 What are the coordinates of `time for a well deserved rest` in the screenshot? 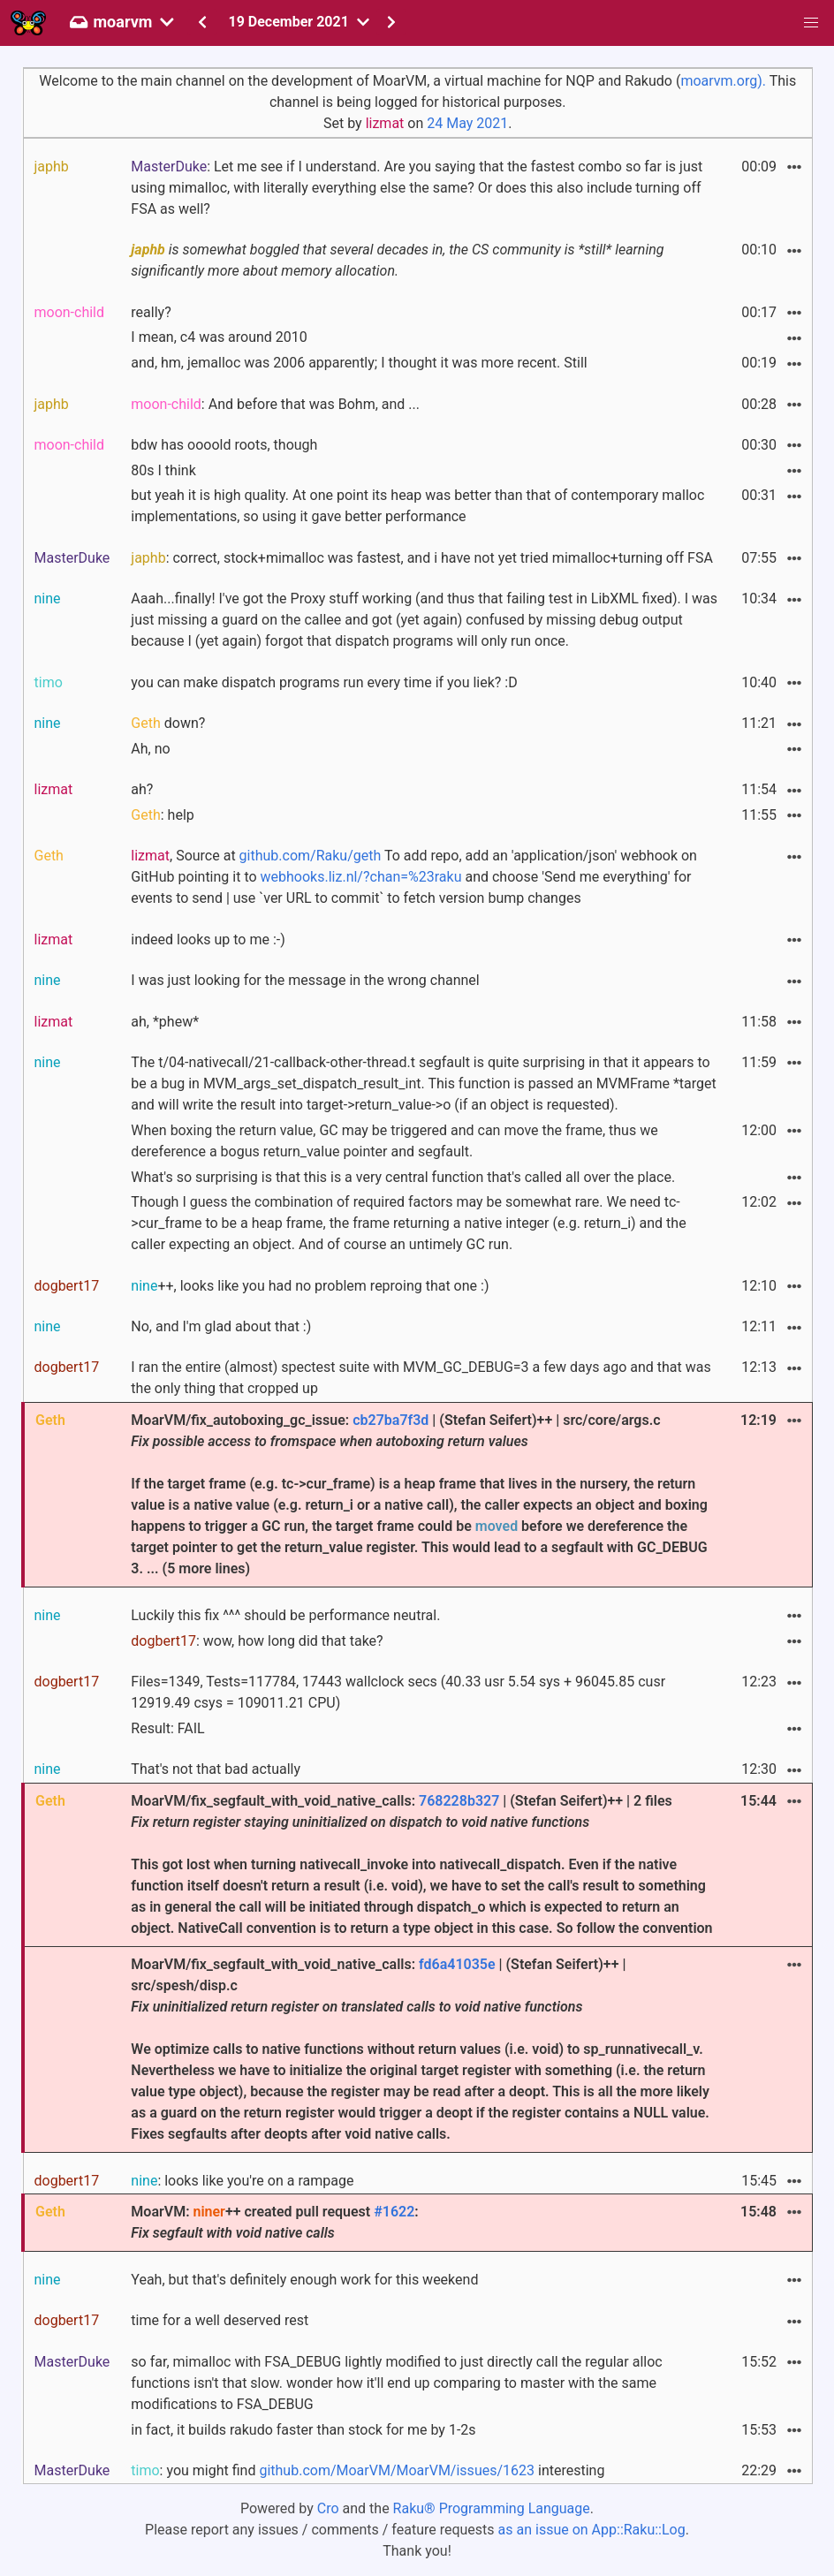 It's located at (219, 2320).